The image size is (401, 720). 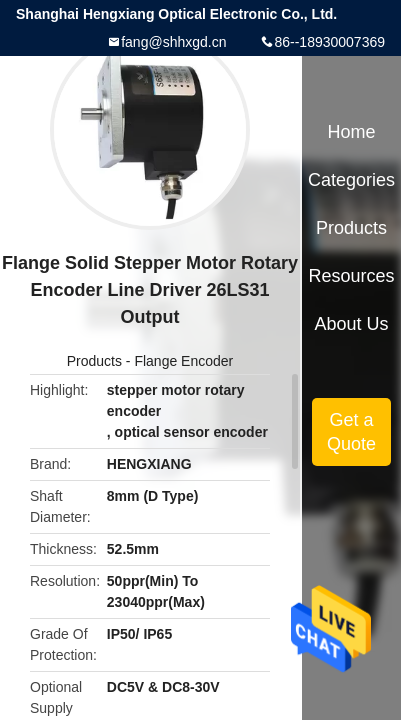 What do you see at coordinates (352, 324) in the screenshot?
I see `About Us` at bounding box center [352, 324].